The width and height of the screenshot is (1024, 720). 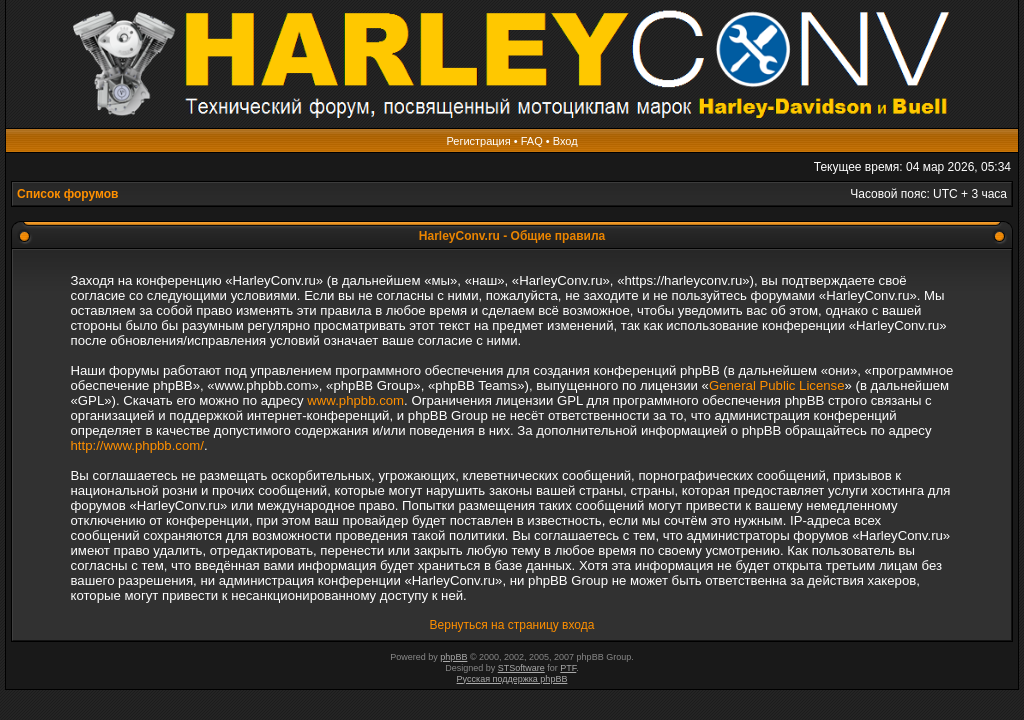 What do you see at coordinates (355, 400) in the screenshot?
I see `www.phpbb.com` at bounding box center [355, 400].